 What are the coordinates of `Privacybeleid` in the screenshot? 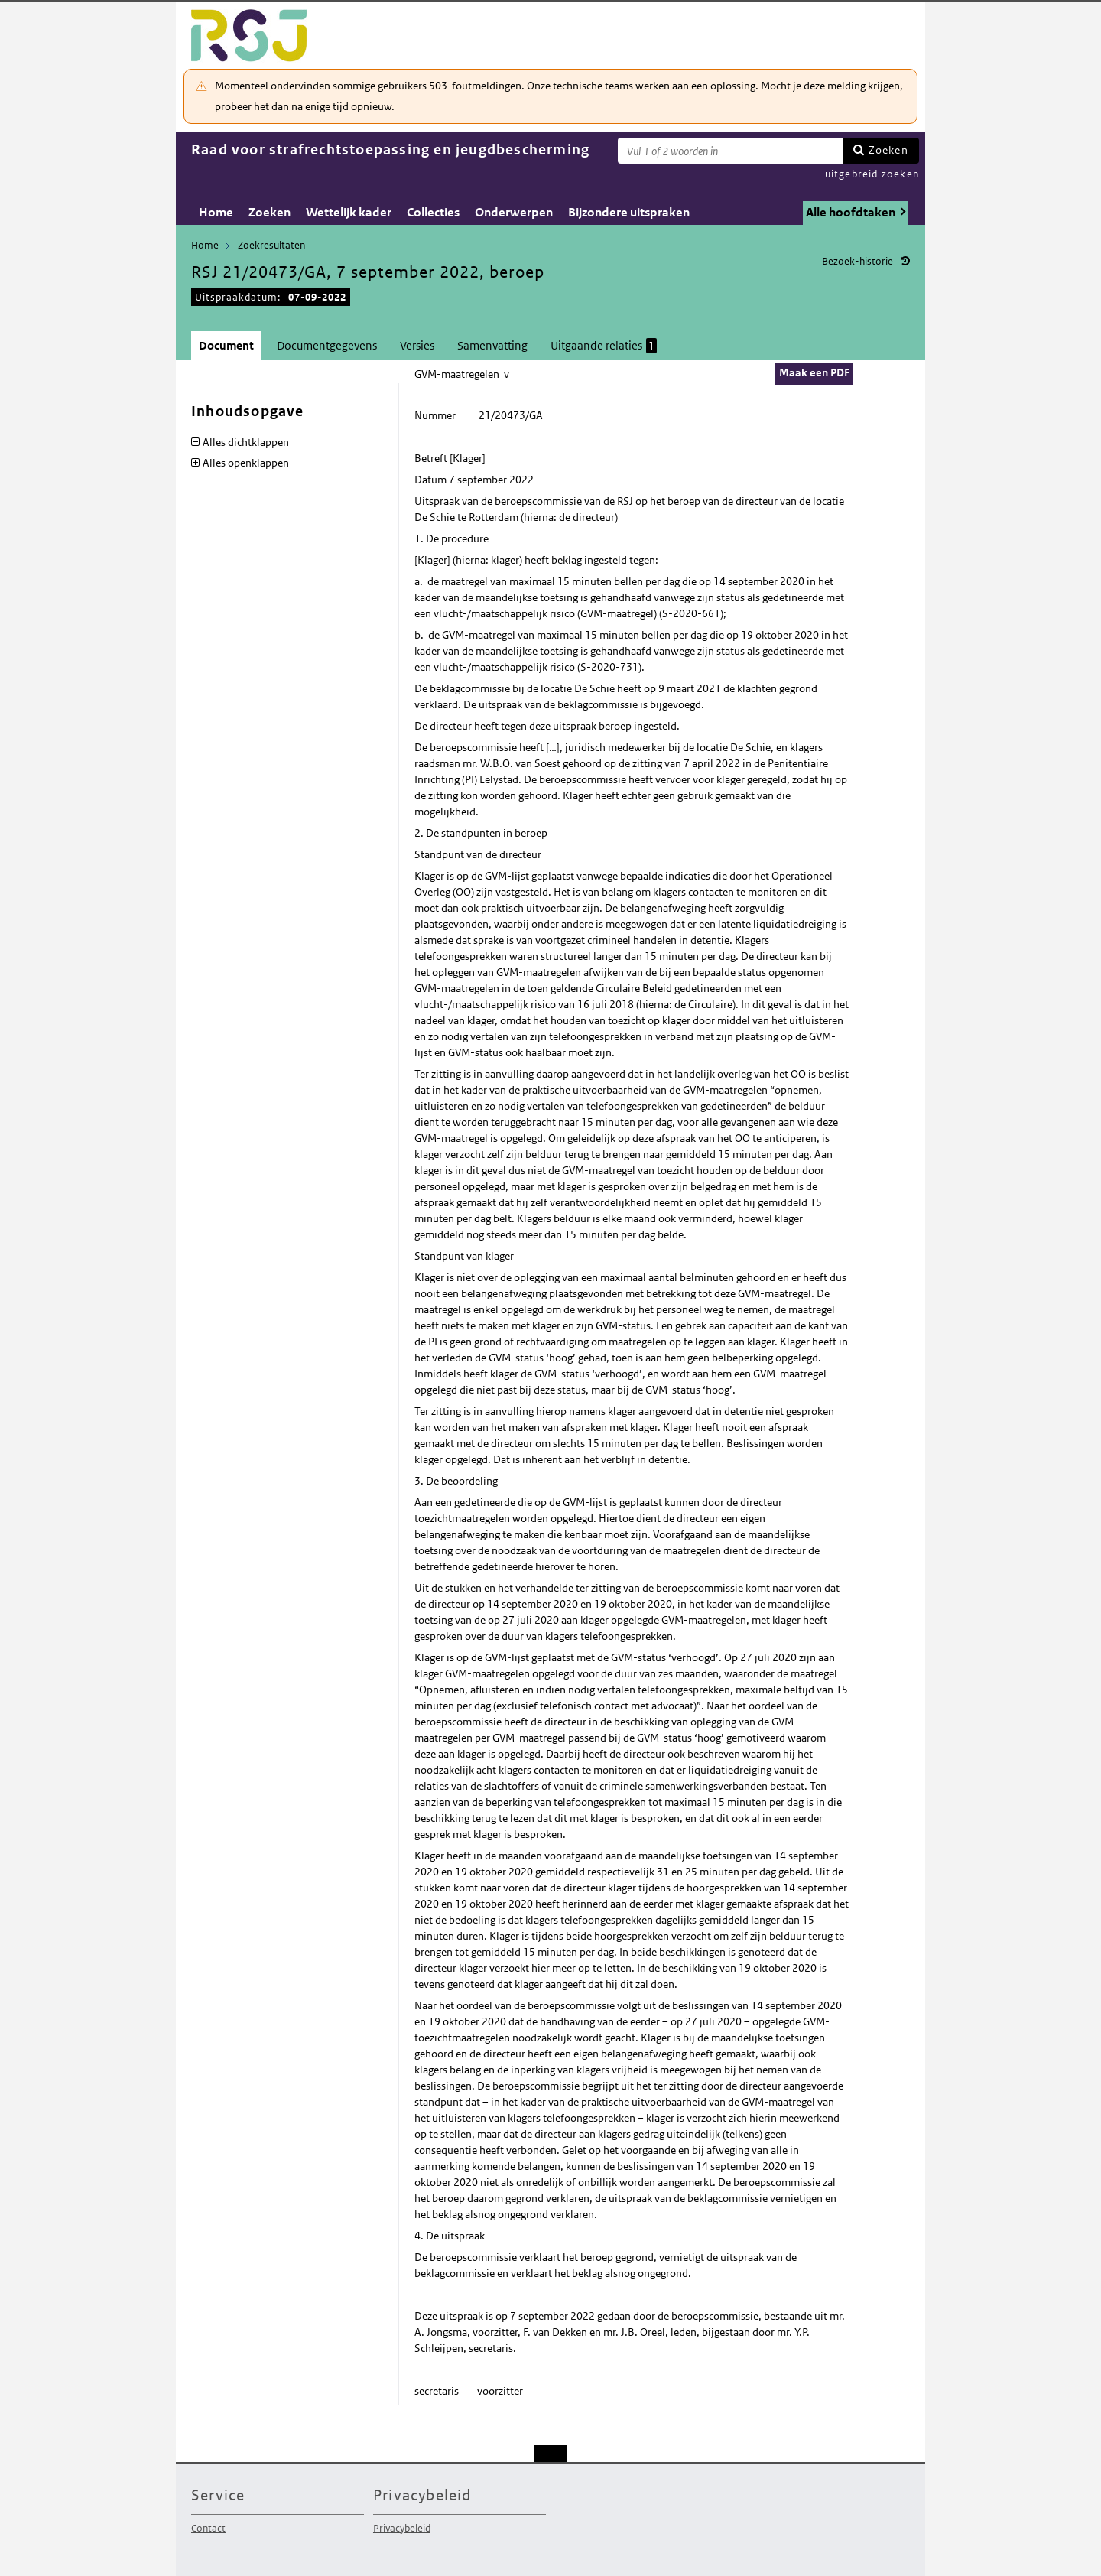 It's located at (401, 2528).